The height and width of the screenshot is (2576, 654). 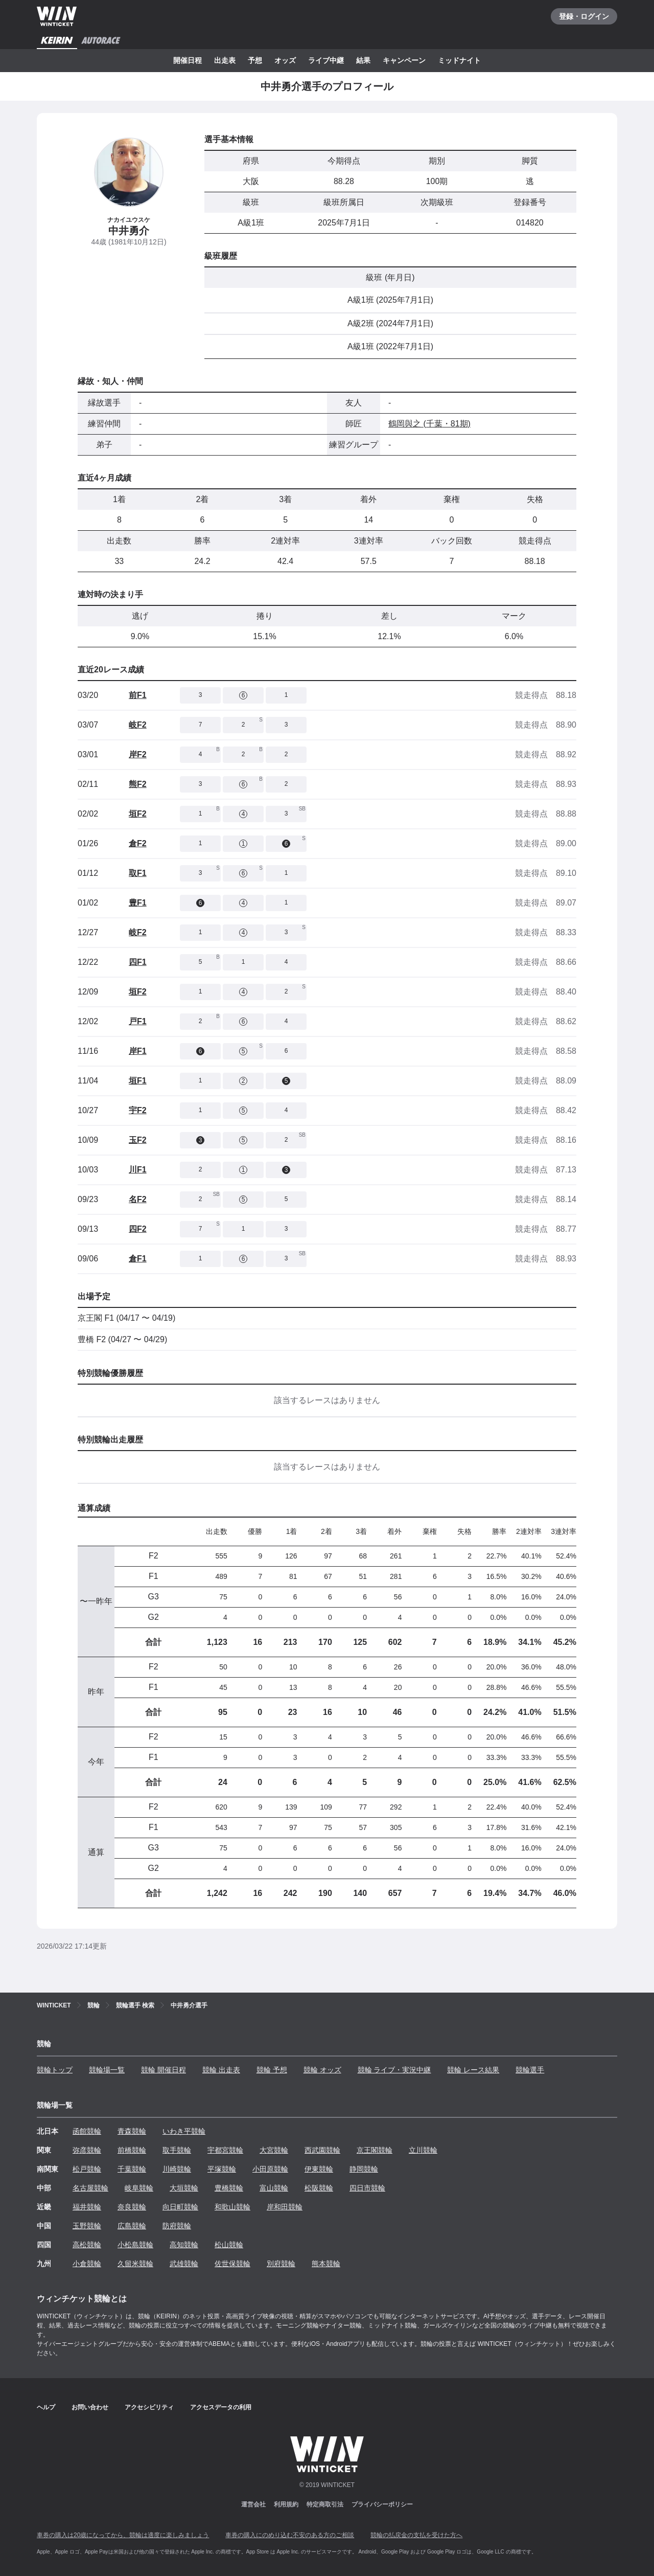 What do you see at coordinates (423, 2150) in the screenshot?
I see `立川競輪` at bounding box center [423, 2150].